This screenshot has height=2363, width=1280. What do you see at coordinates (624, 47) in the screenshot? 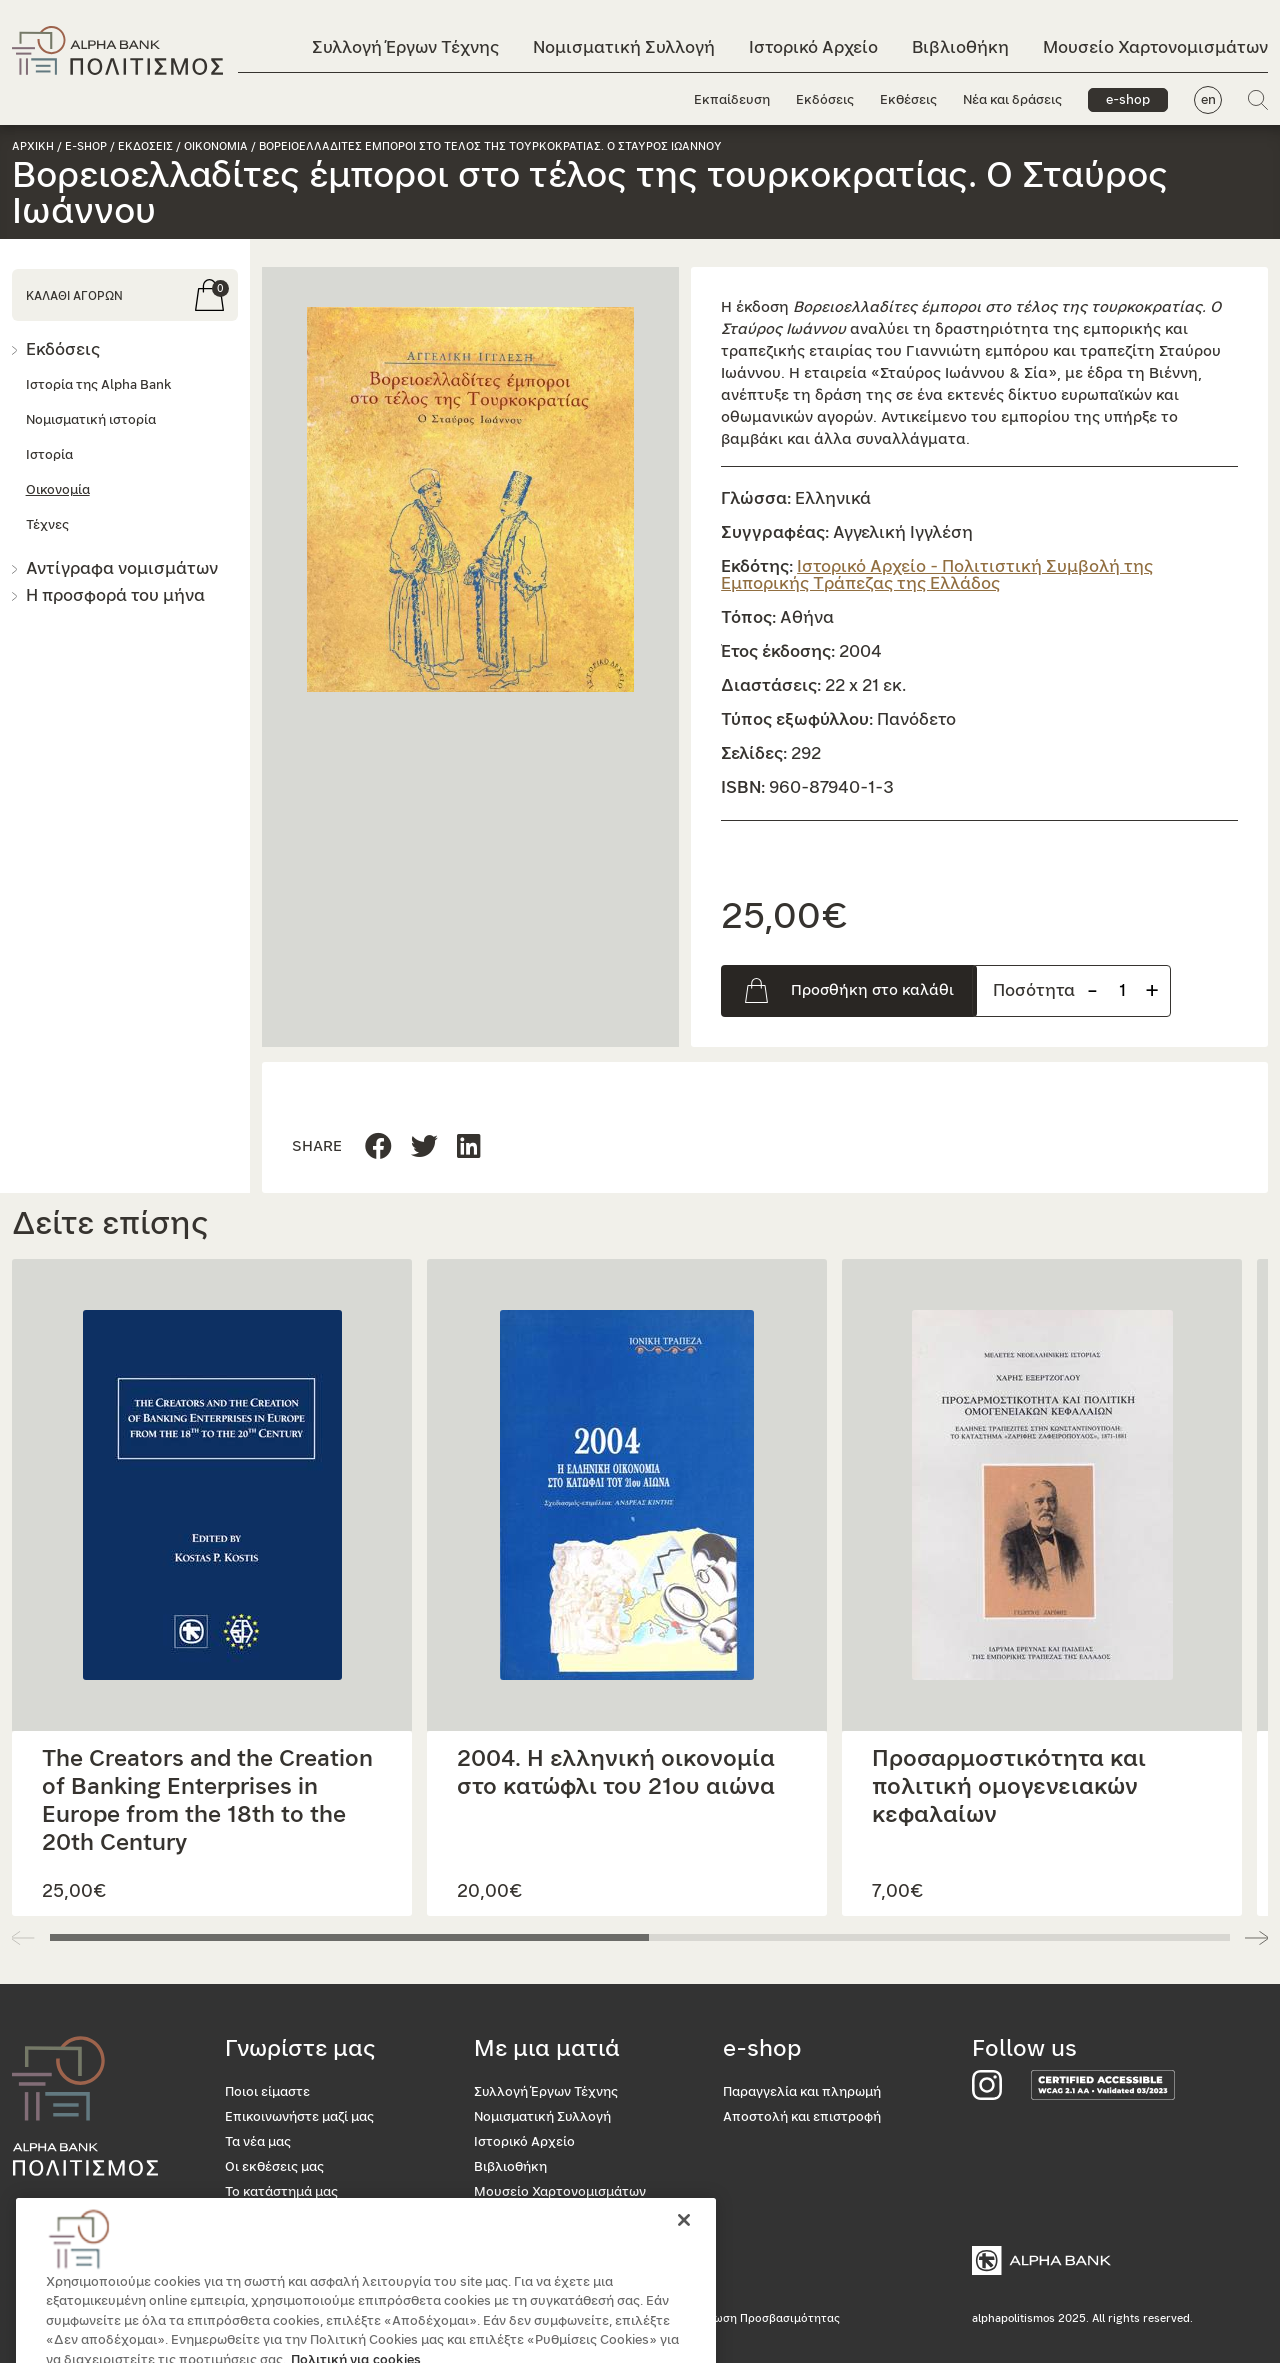
I see `Νομισματική Συλλογή` at bounding box center [624, 47].